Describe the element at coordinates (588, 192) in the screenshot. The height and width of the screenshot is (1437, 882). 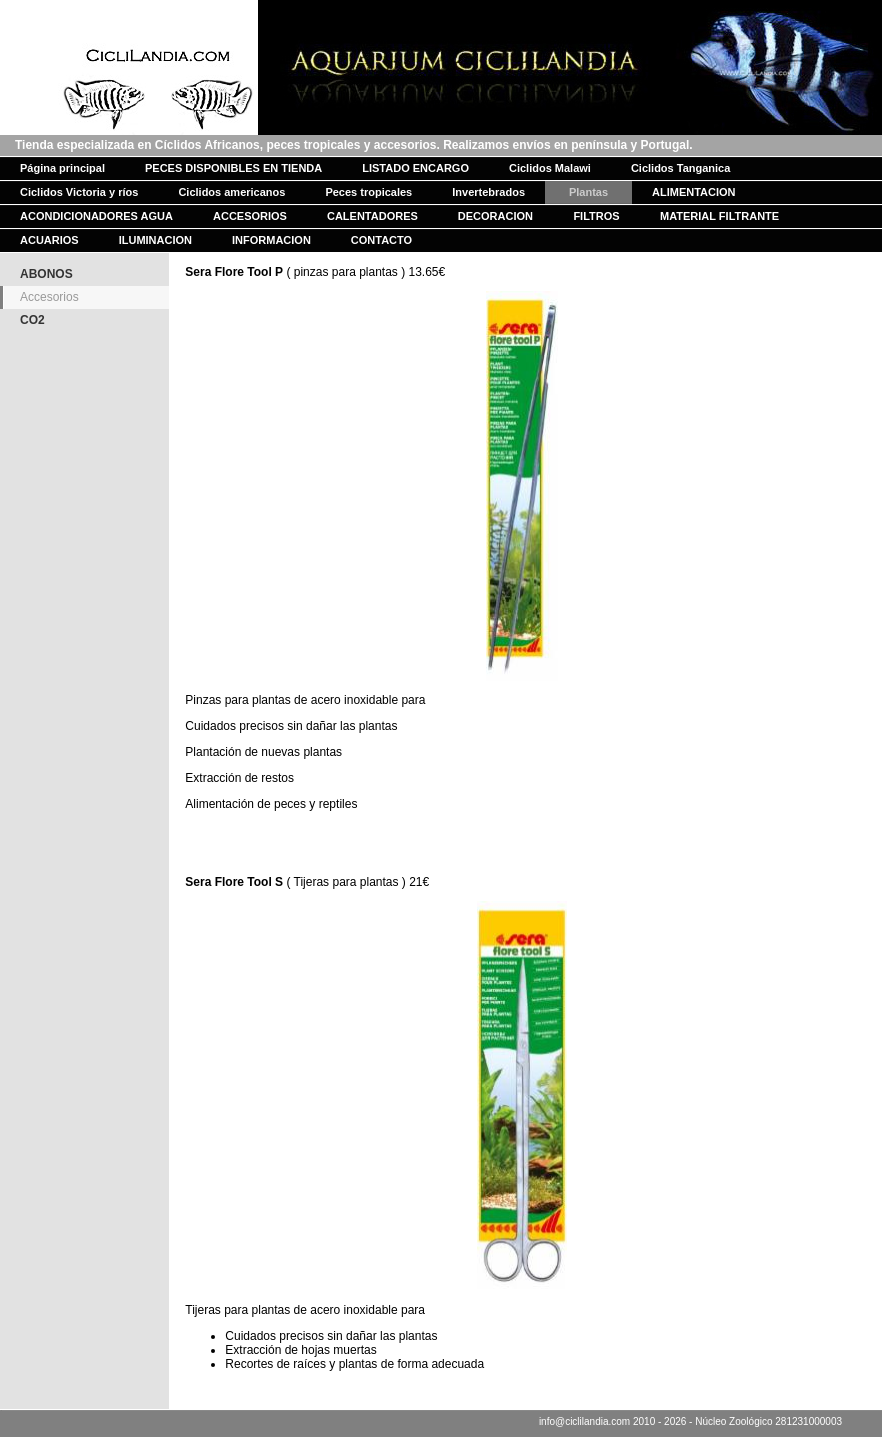
I see `Plantas` at that location.